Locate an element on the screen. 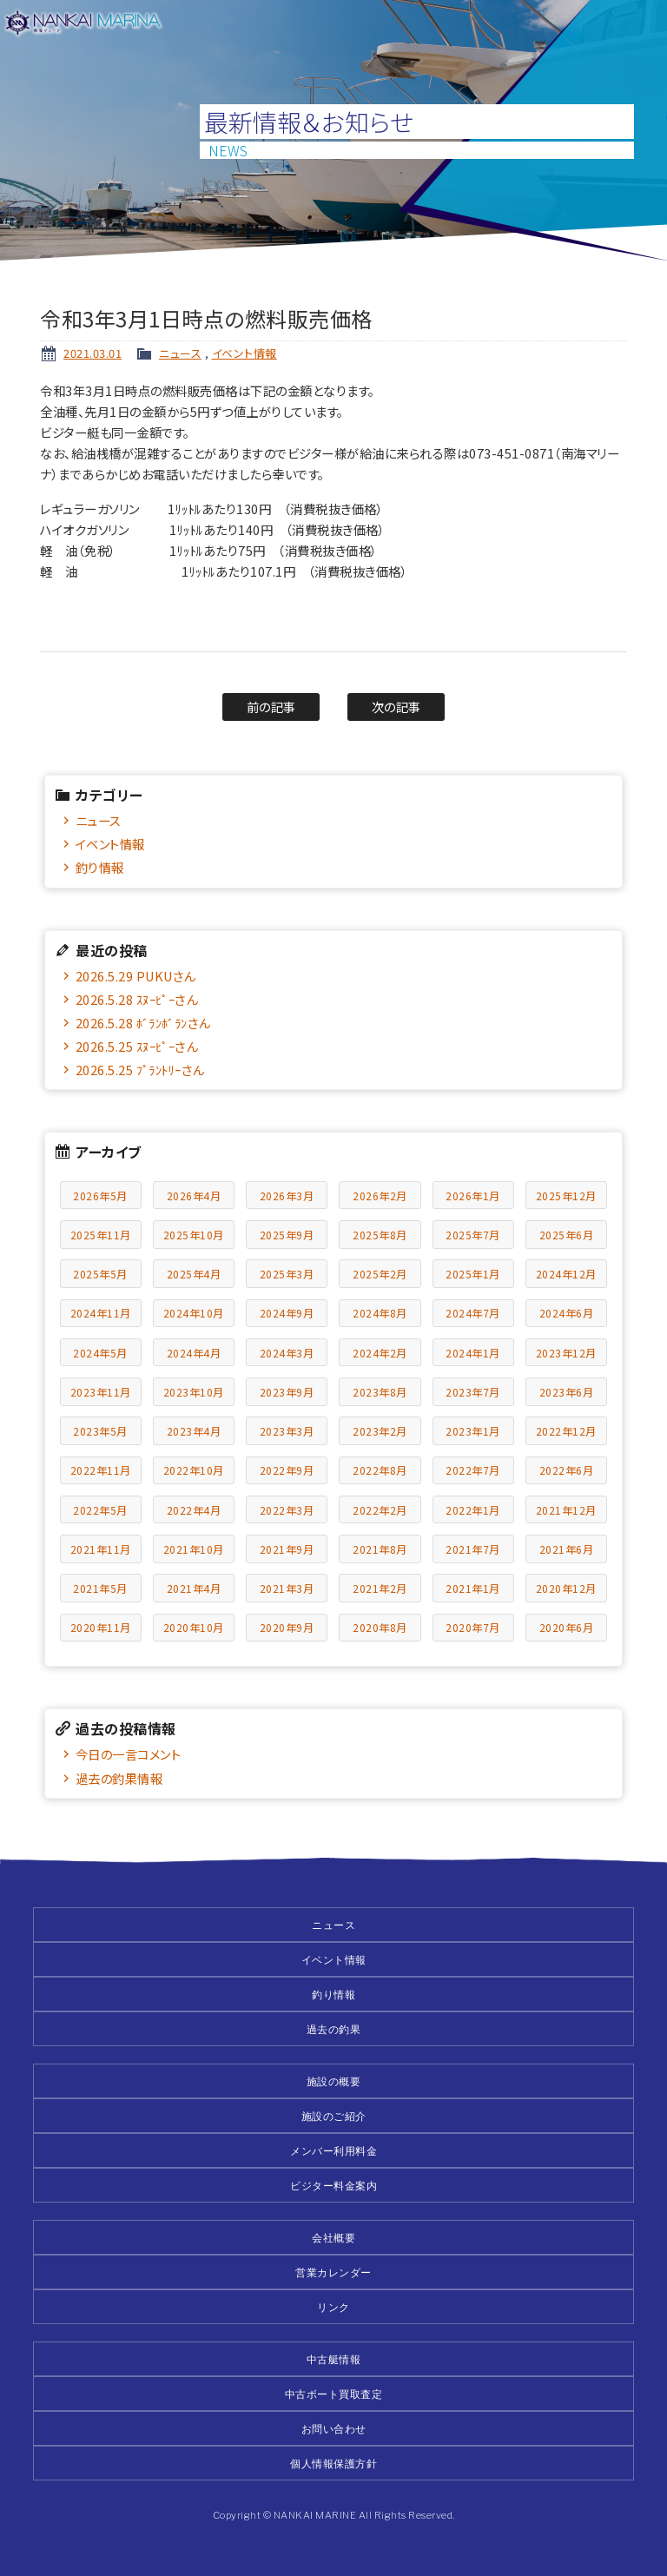  2022年1月 is located at coordinates (473, 1510).